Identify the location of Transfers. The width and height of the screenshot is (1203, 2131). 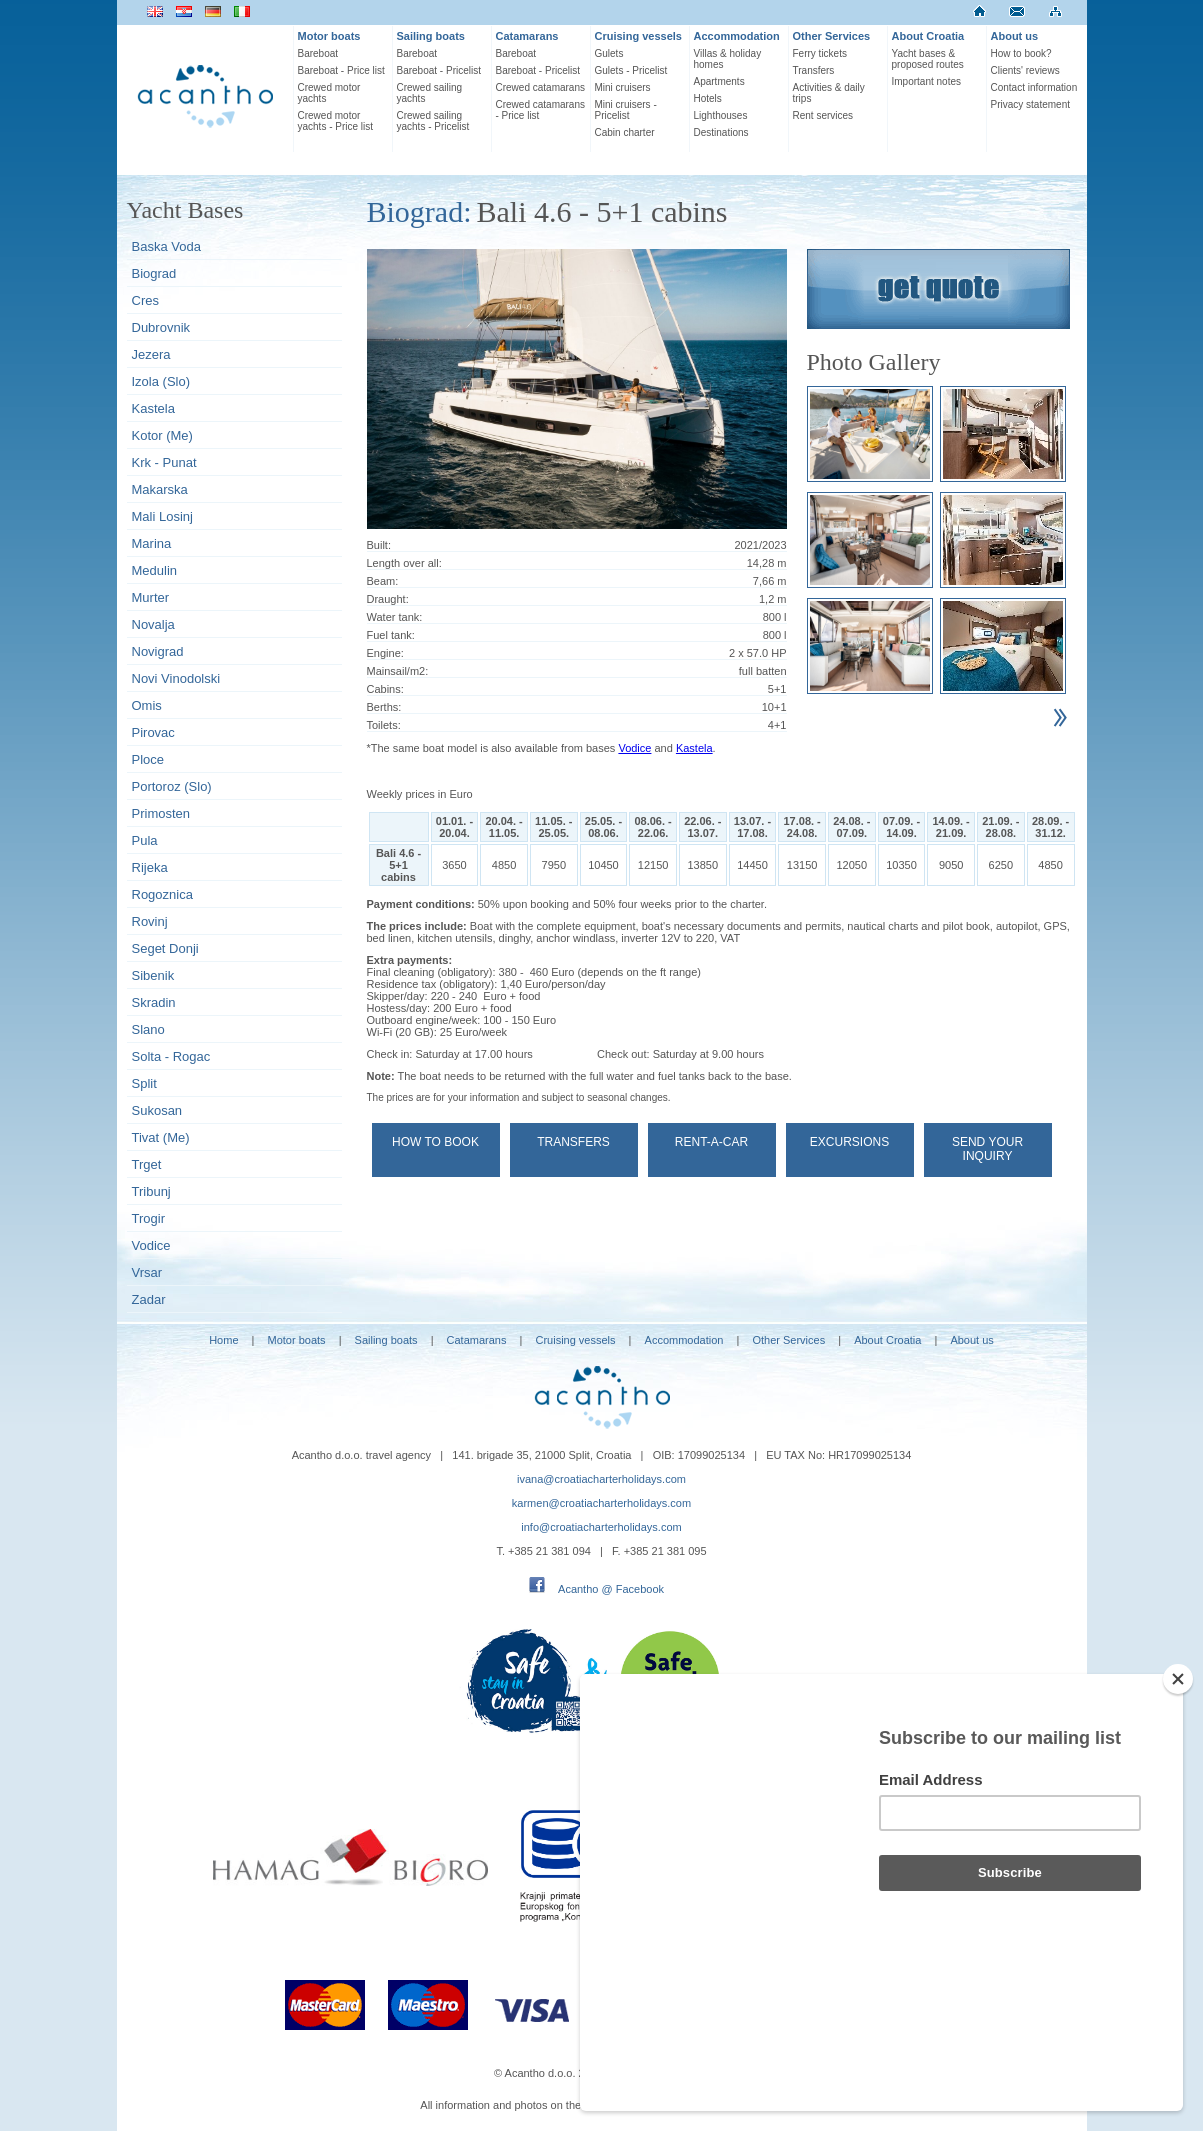
(814, 70).